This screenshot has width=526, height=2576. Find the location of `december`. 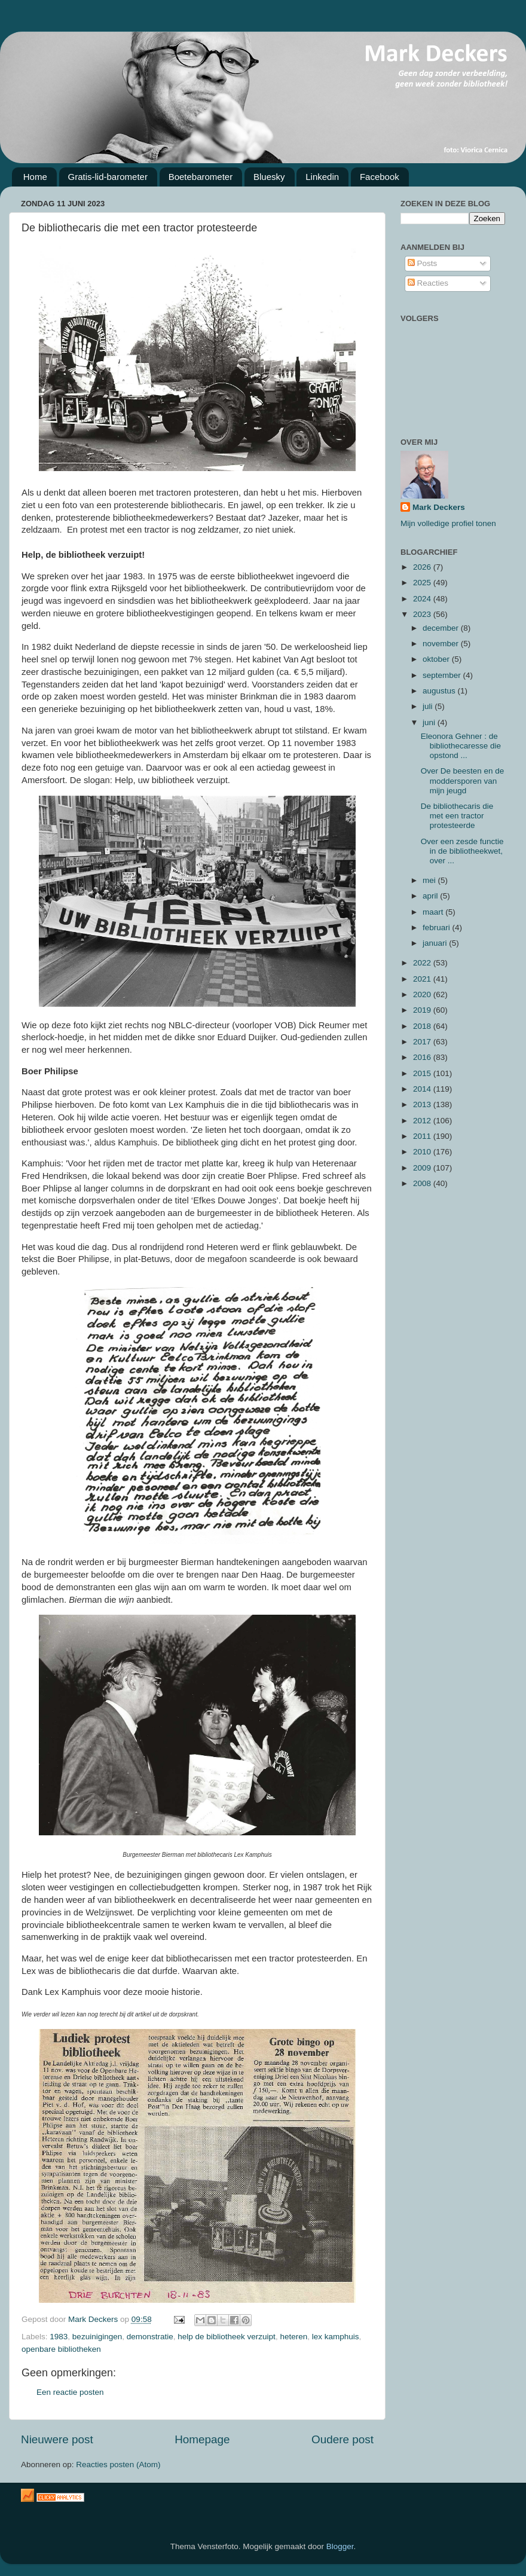

december is located at coordinates (442, 628).